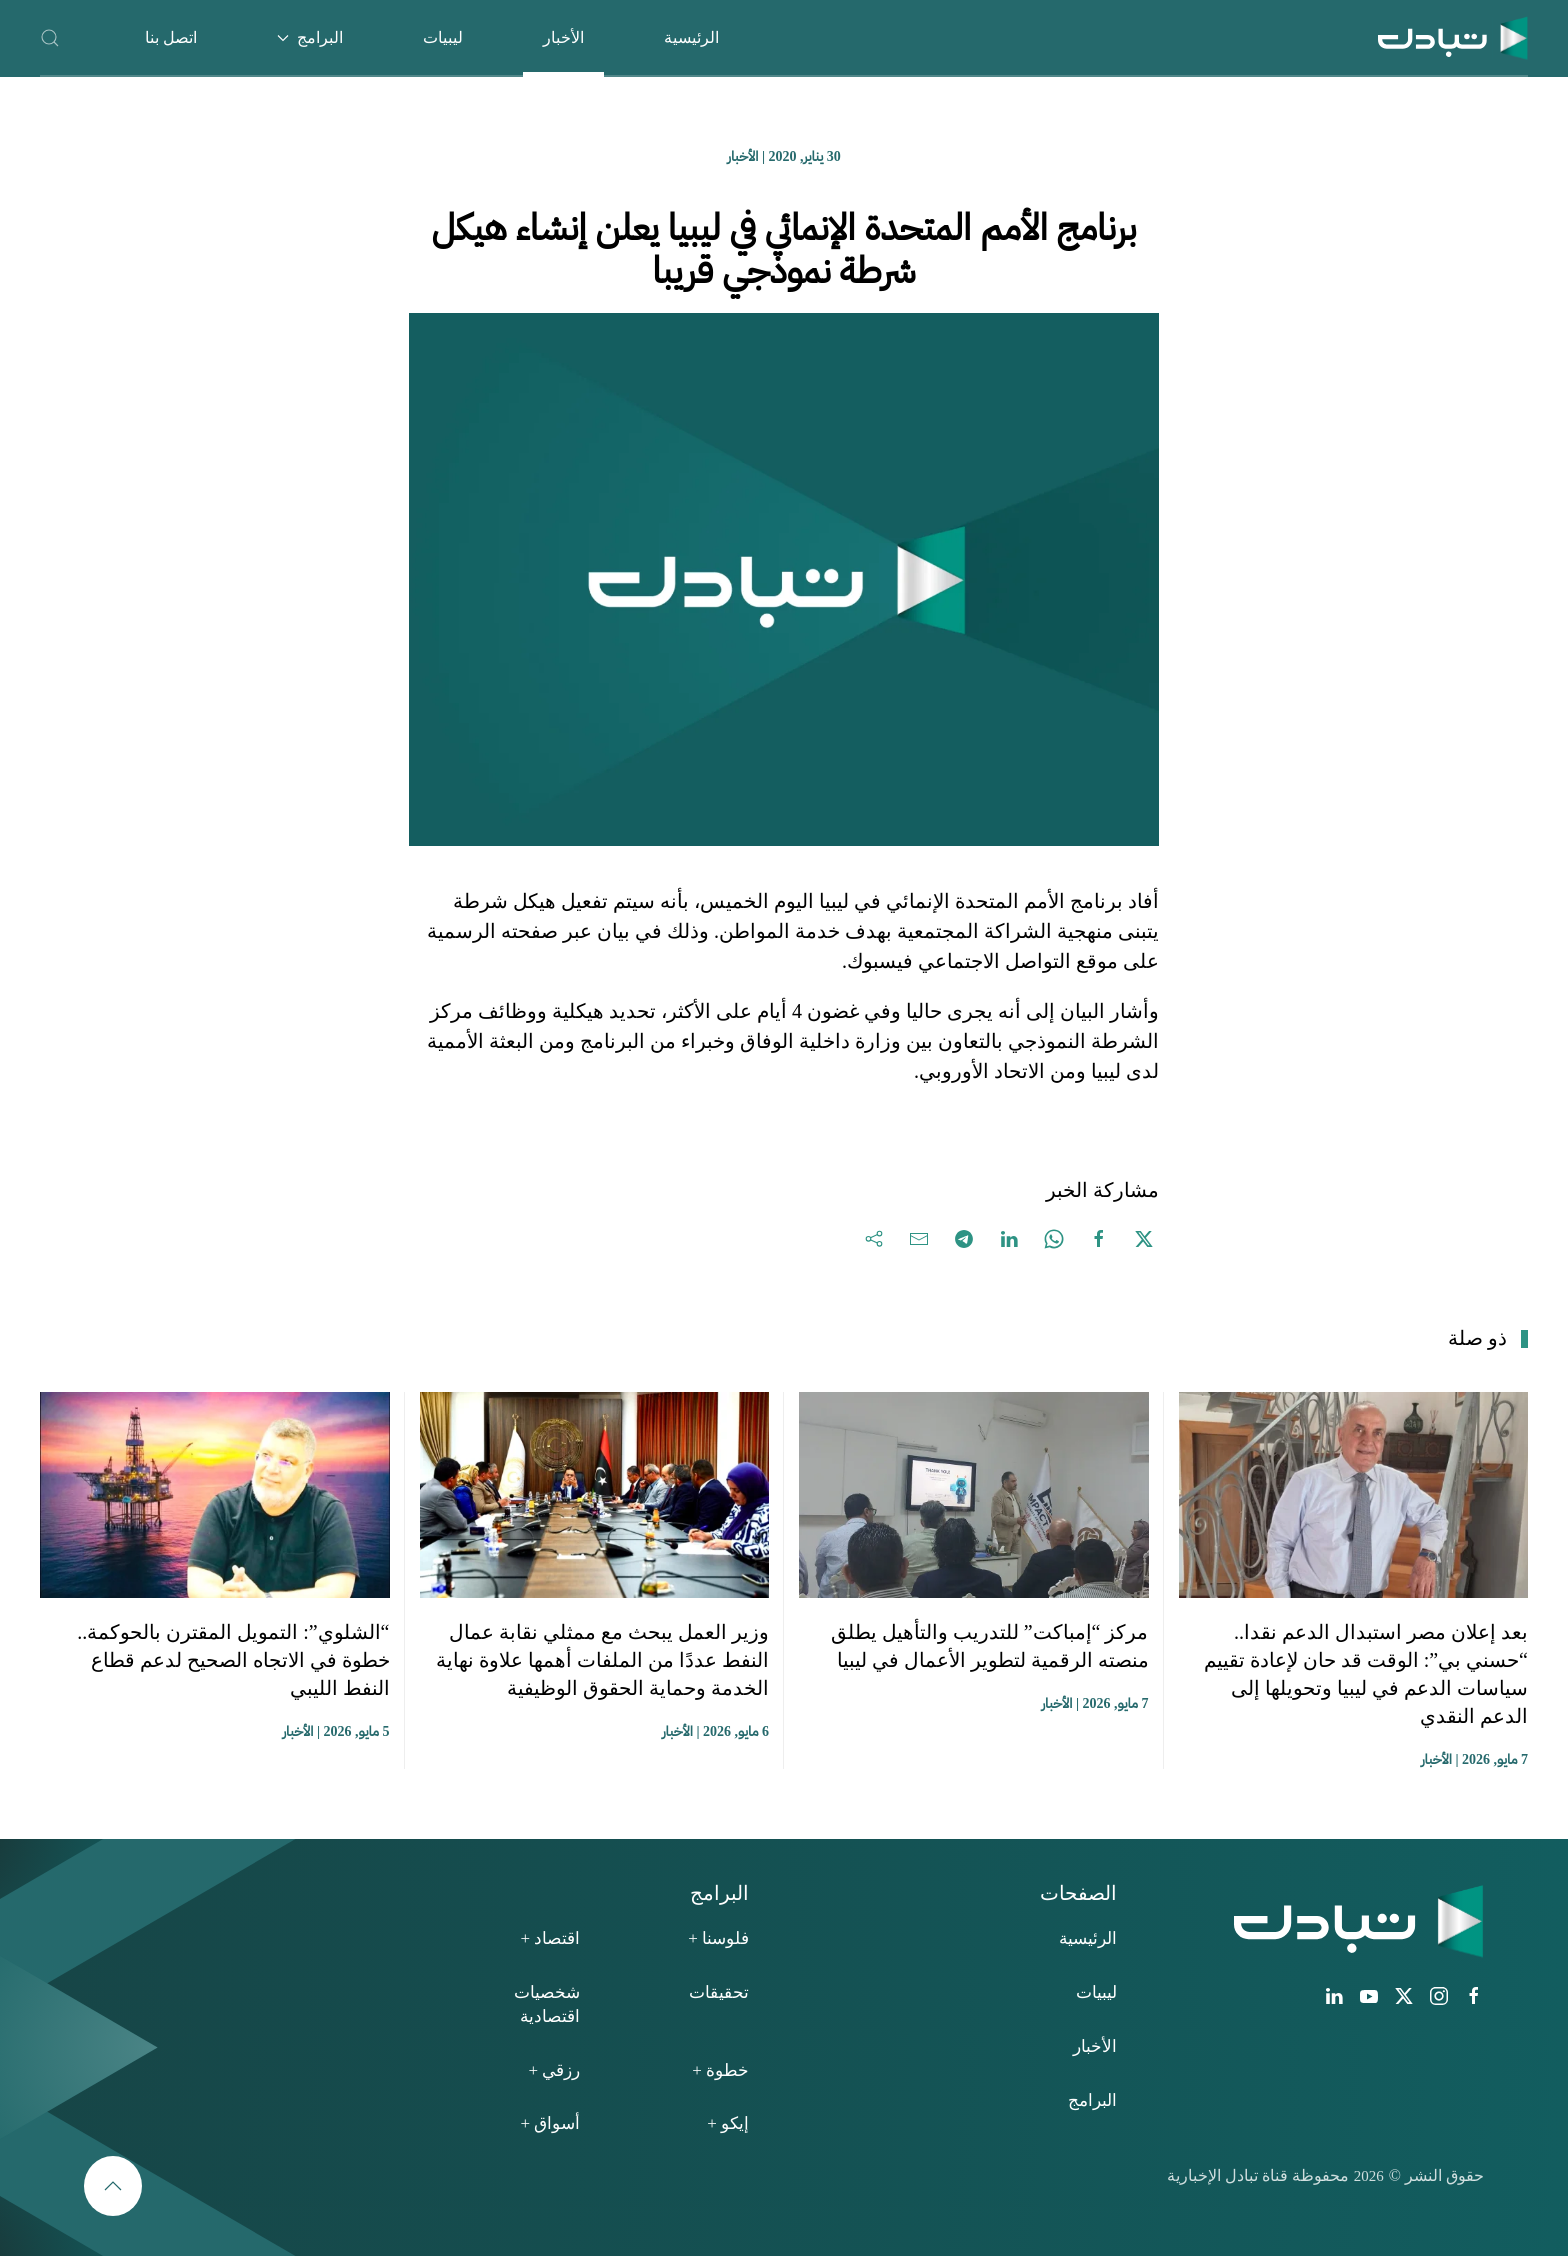  What do you see at coordinates (719, 1992) in the screenshot?
I see `تحقيقات` at bounding box center [719, 1992].